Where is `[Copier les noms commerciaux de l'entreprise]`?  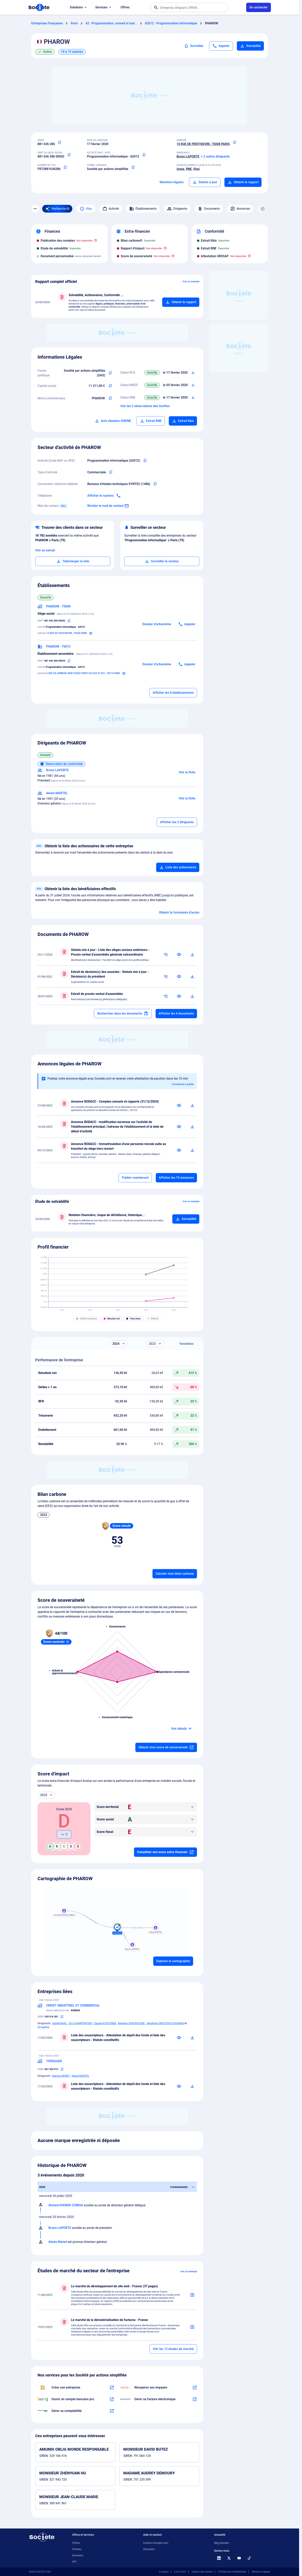 [Copier les noms commerciaux de l'entreprise] is located at coordinates (110, 398).